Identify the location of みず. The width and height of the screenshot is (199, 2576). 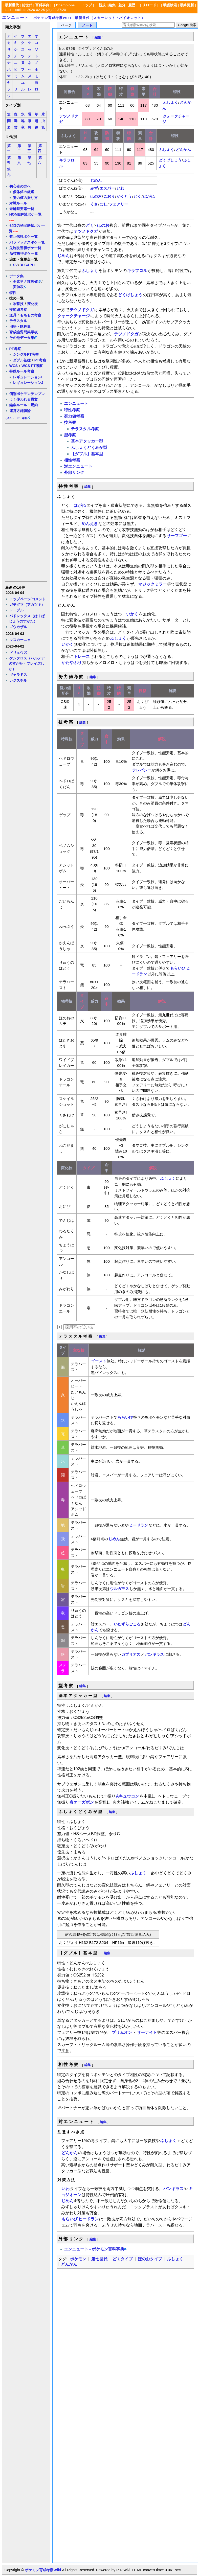
(94, 188).